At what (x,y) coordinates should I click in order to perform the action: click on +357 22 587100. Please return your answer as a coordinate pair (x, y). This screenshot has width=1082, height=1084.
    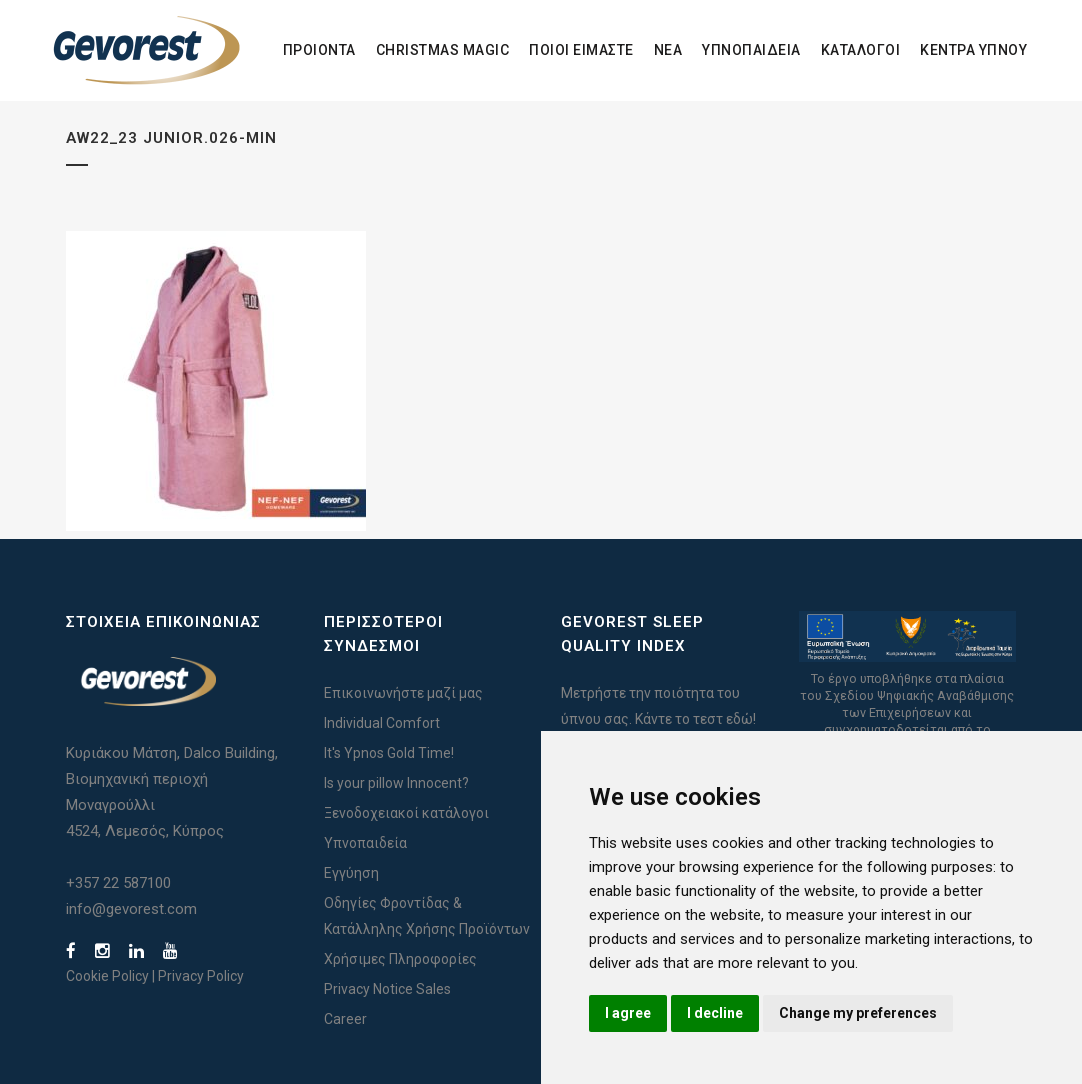
    Looking at the image, I should click on (118, 883).